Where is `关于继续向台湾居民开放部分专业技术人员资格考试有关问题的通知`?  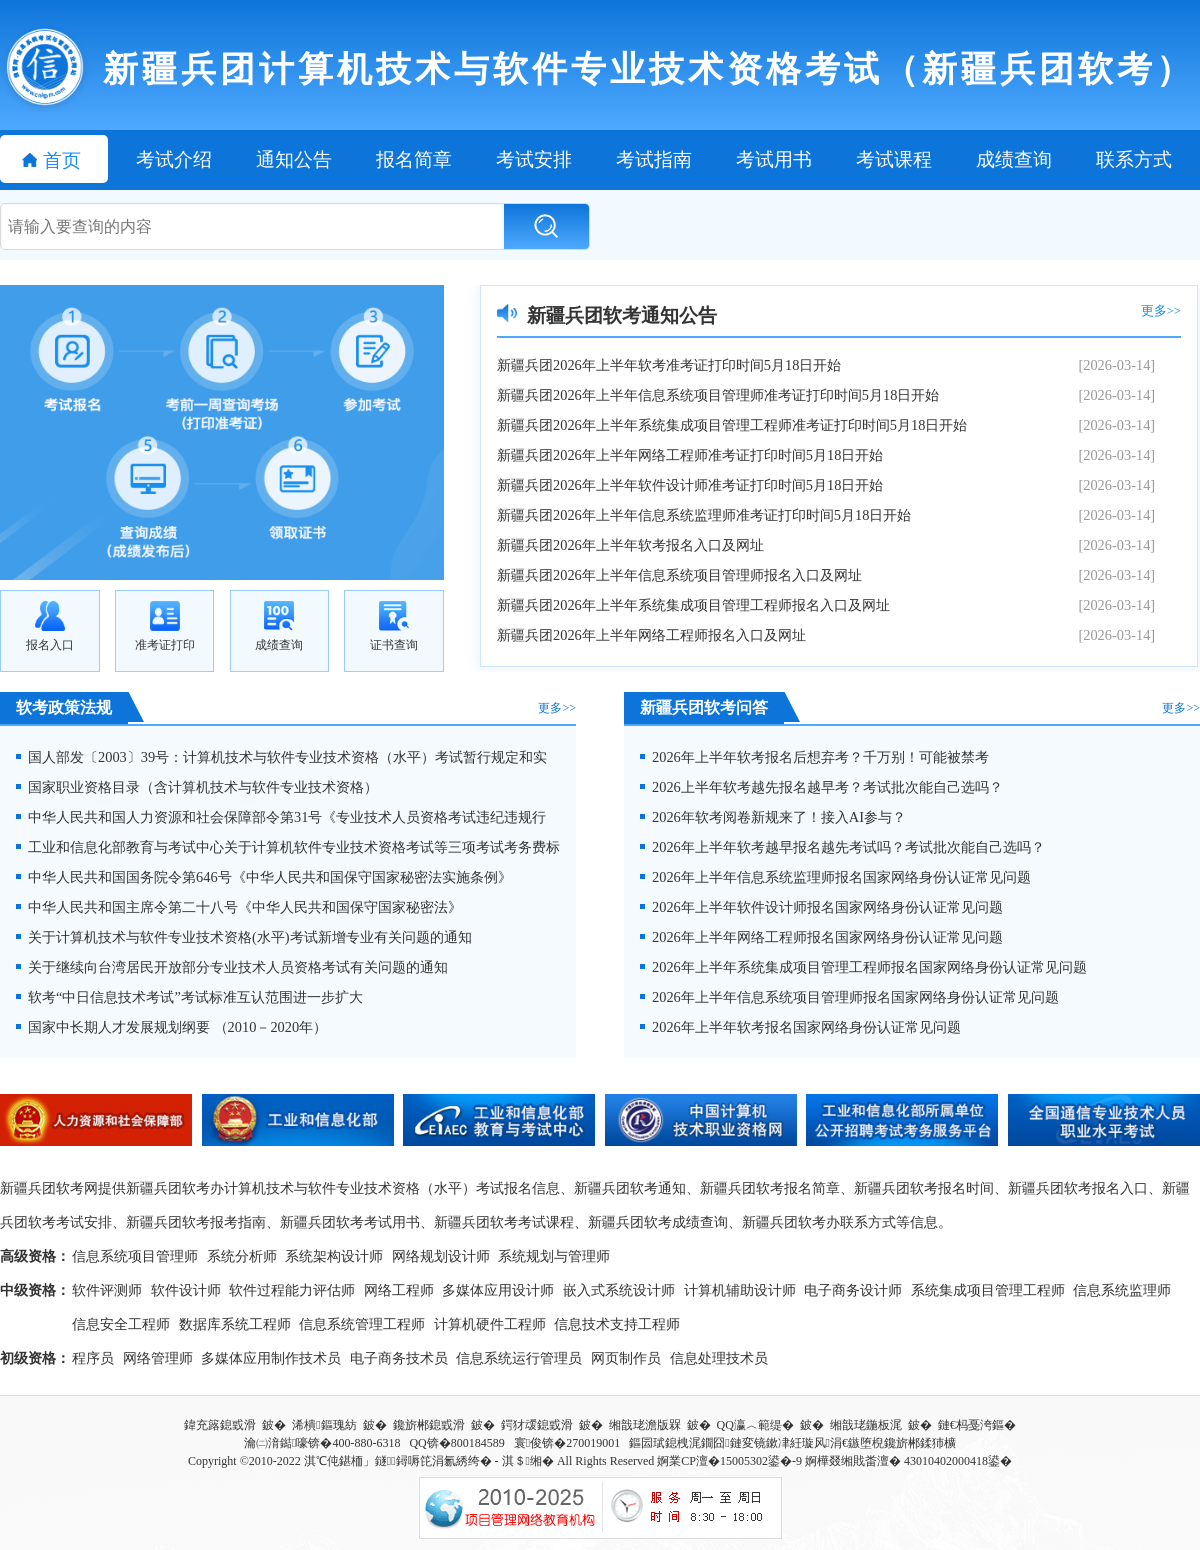
关于继续向台湾居民开放部分专业技术人员资格考试有关问题的通知 is located at coordinates (232, 967).